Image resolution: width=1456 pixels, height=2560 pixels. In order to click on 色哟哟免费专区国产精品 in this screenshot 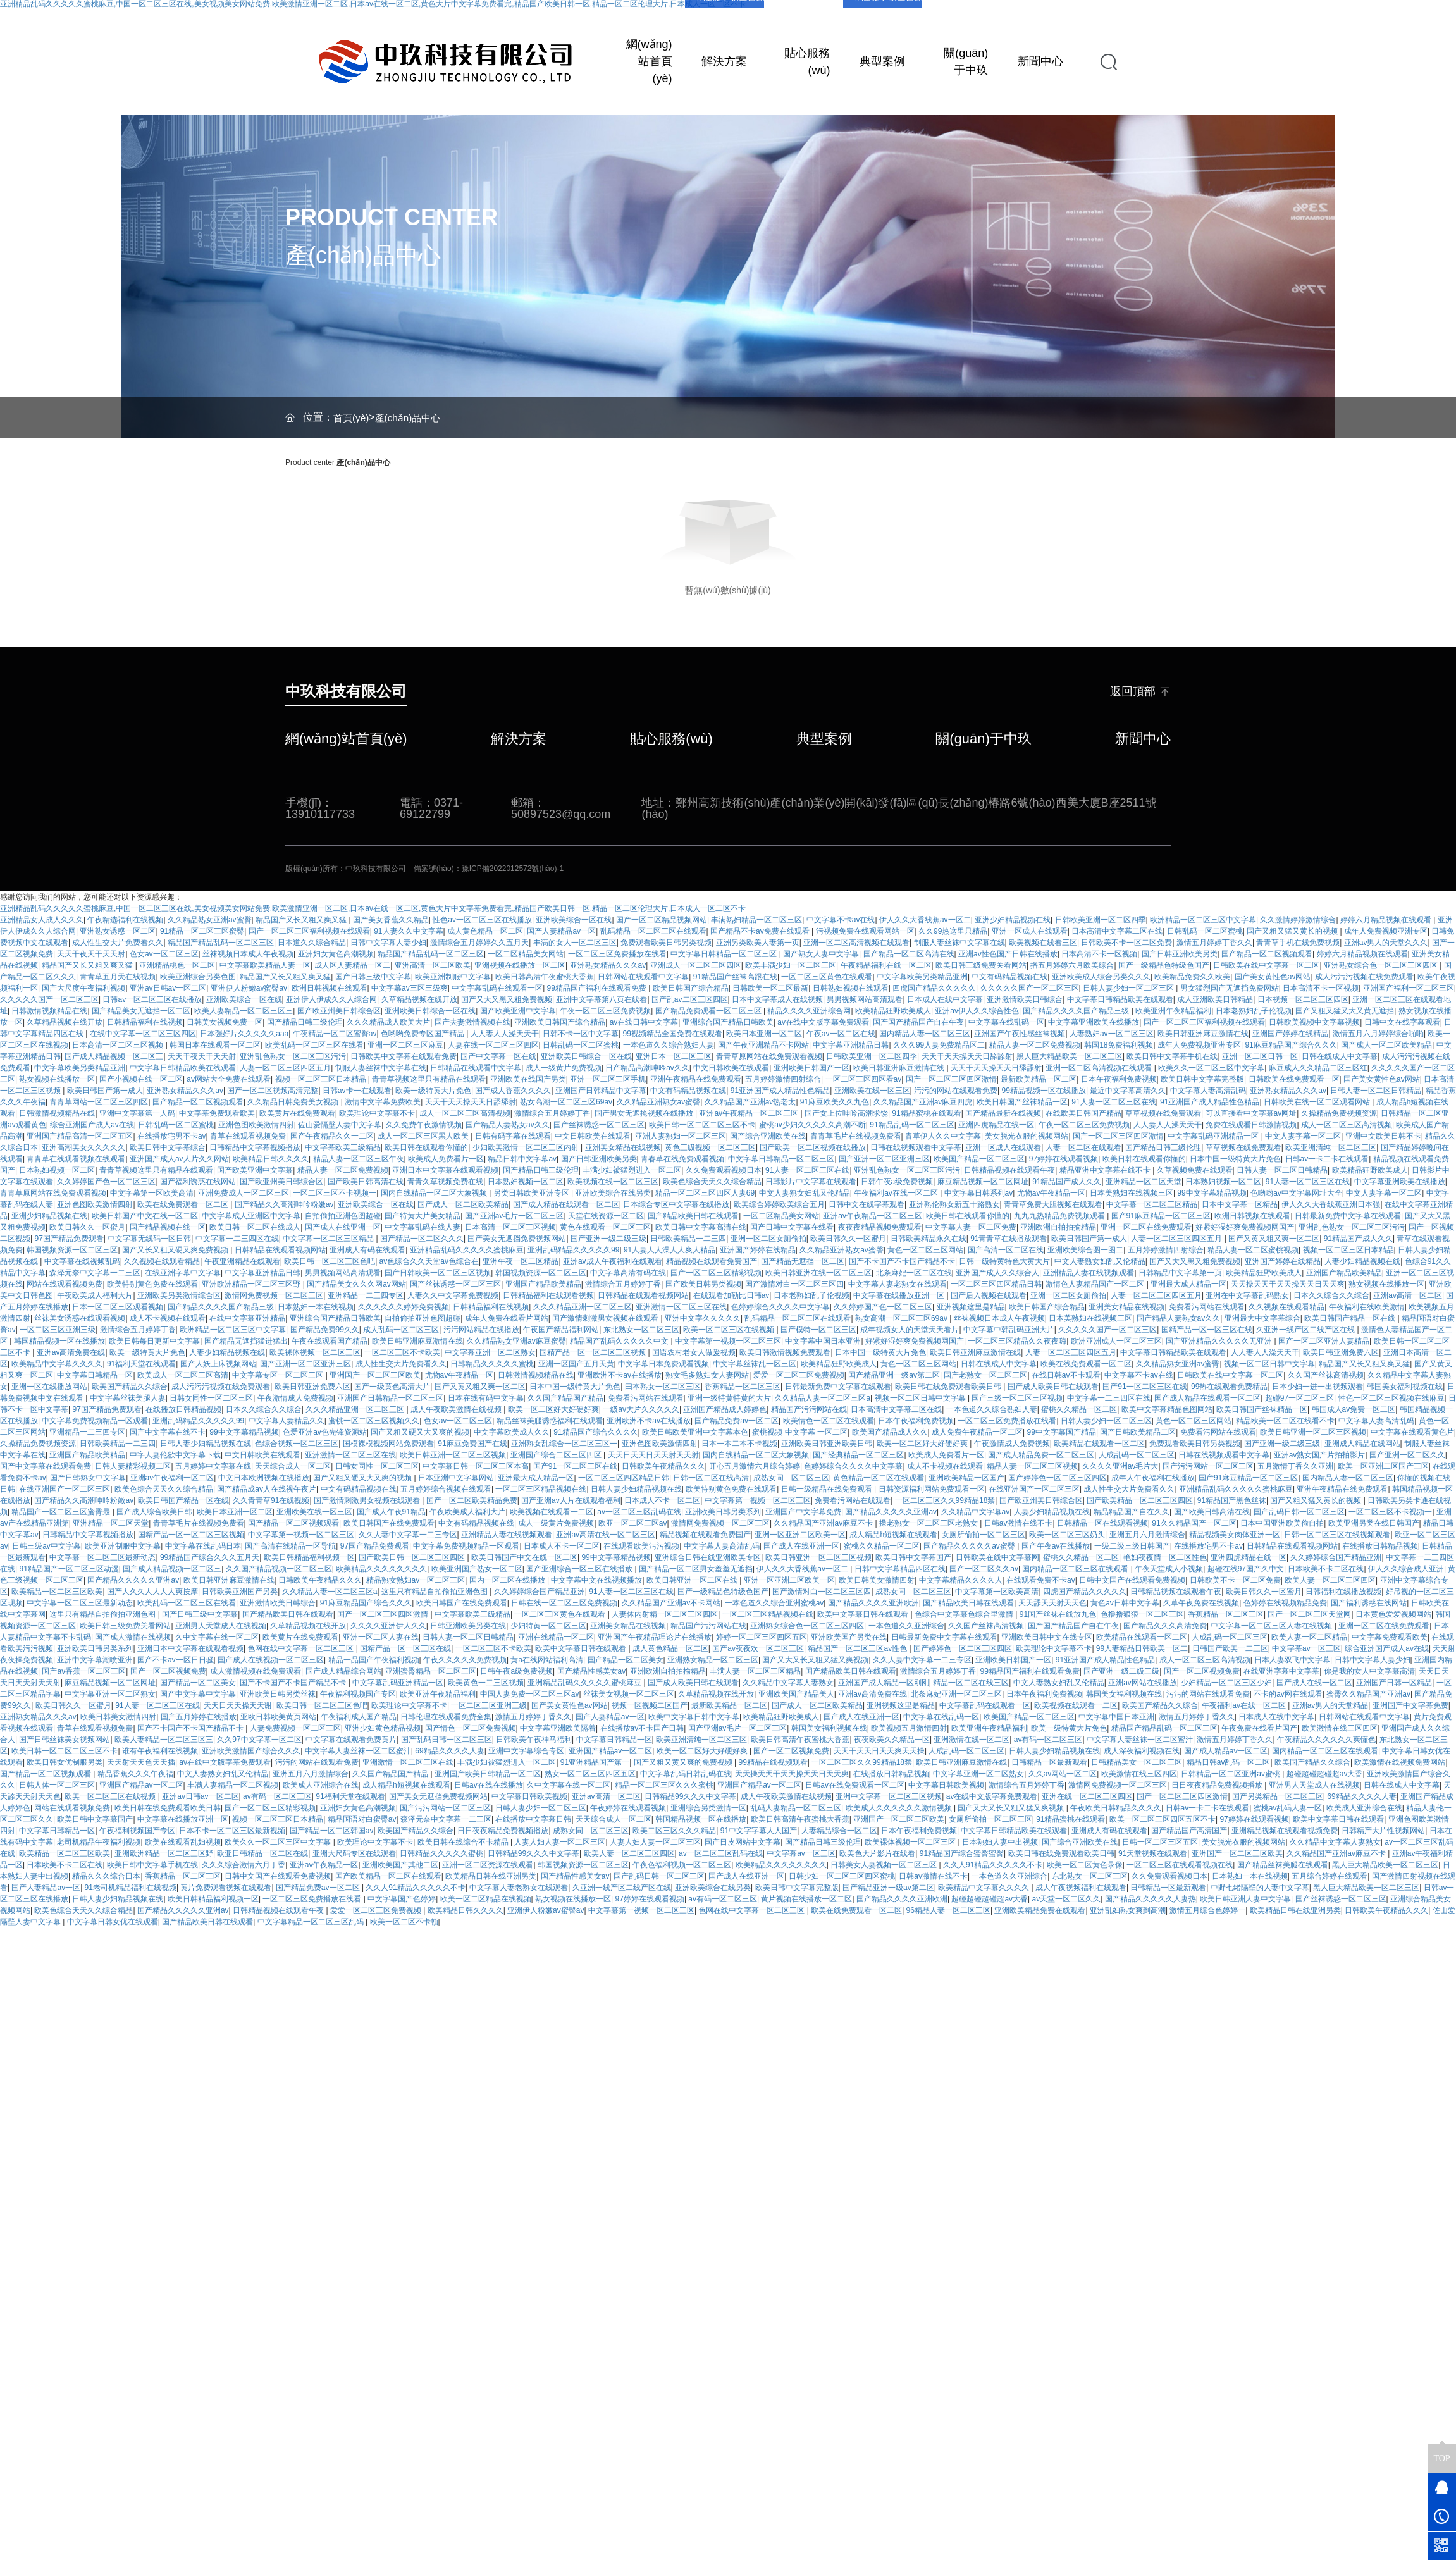, I will do `click(423, 1033)`.